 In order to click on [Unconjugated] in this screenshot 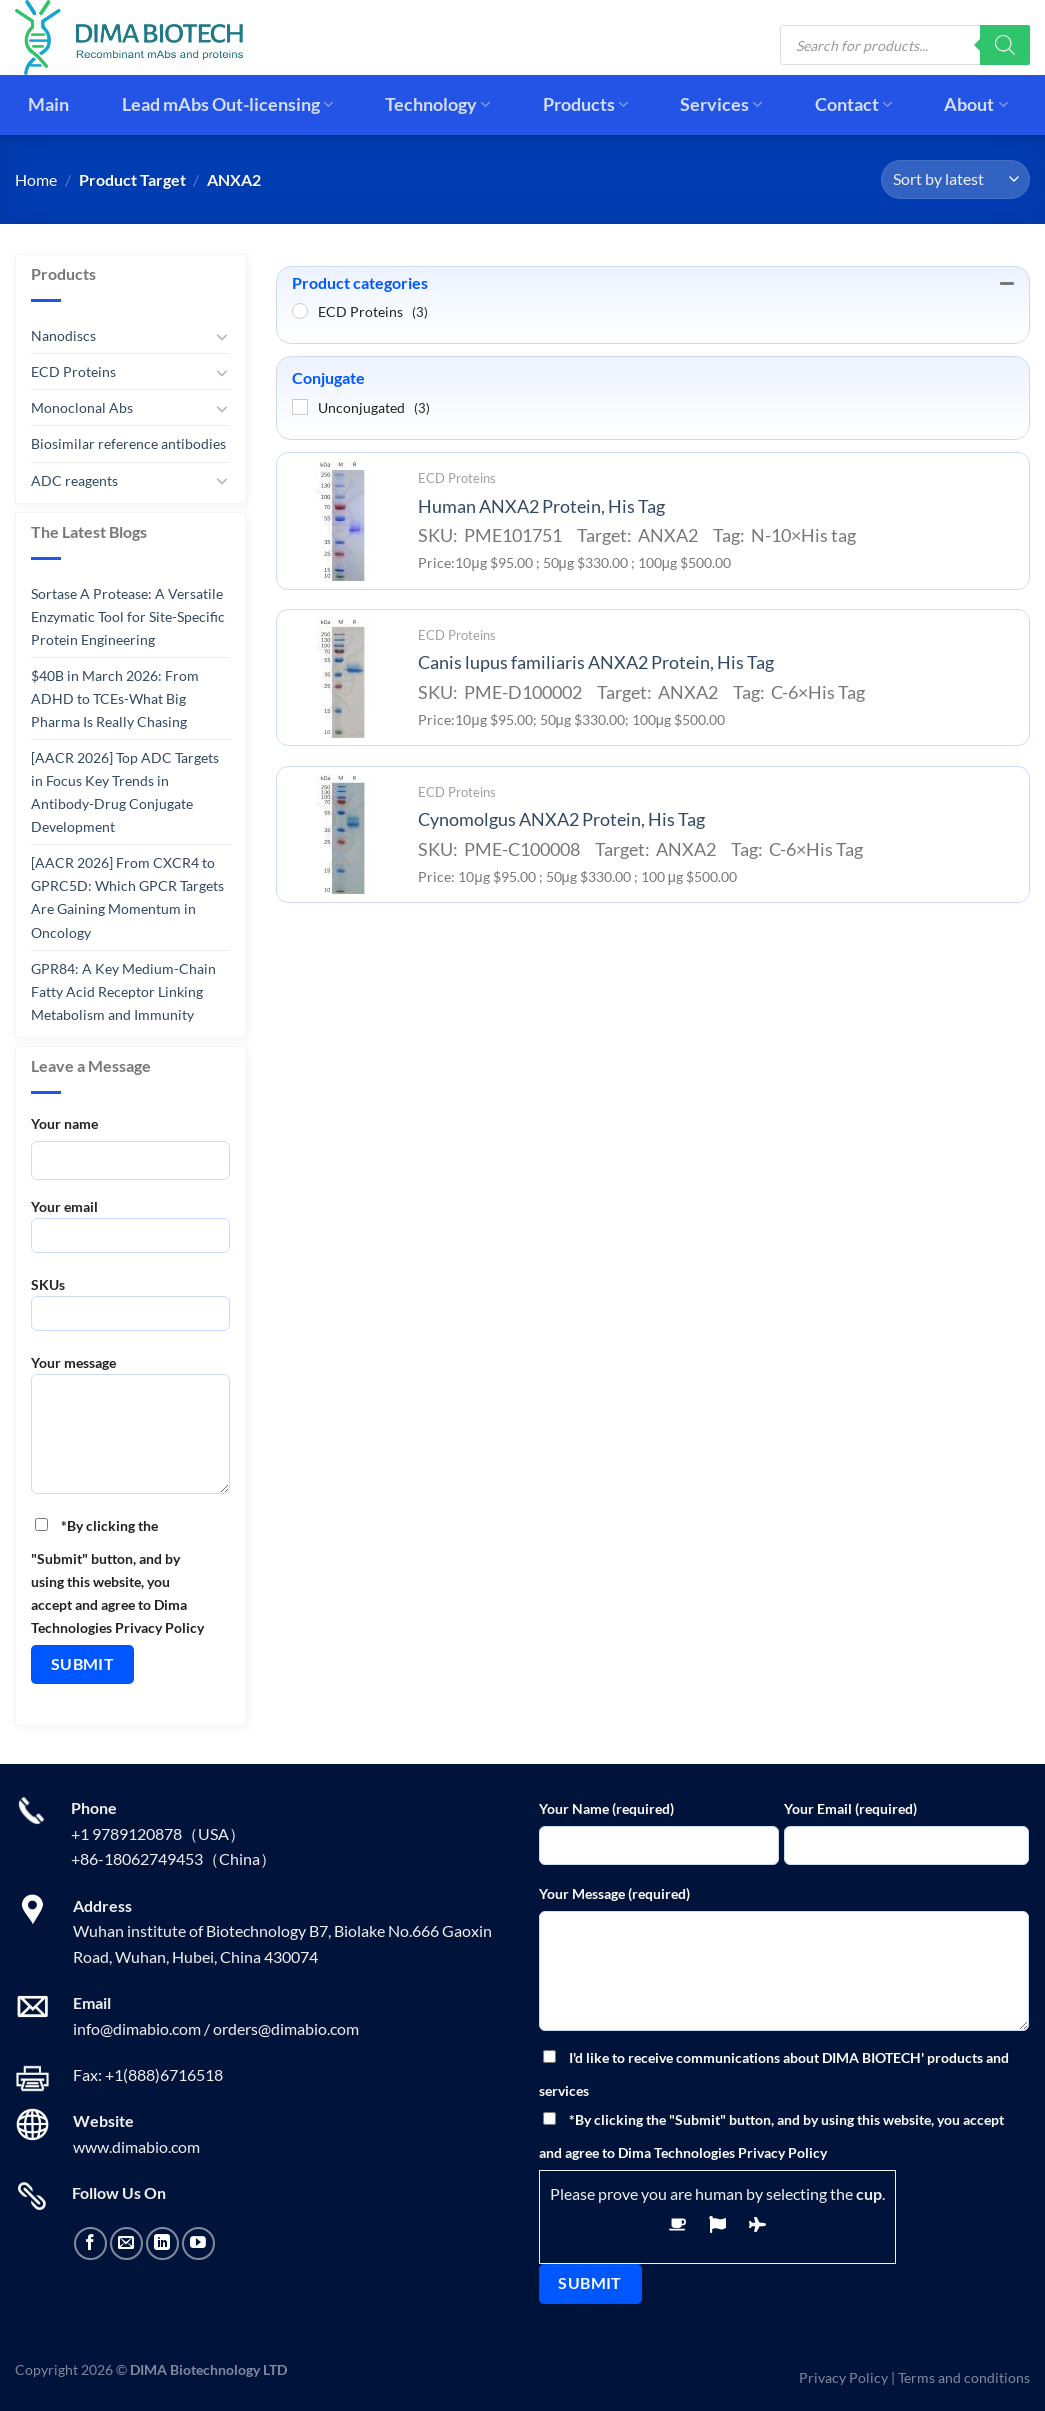, I will do `click(300, 407)`.